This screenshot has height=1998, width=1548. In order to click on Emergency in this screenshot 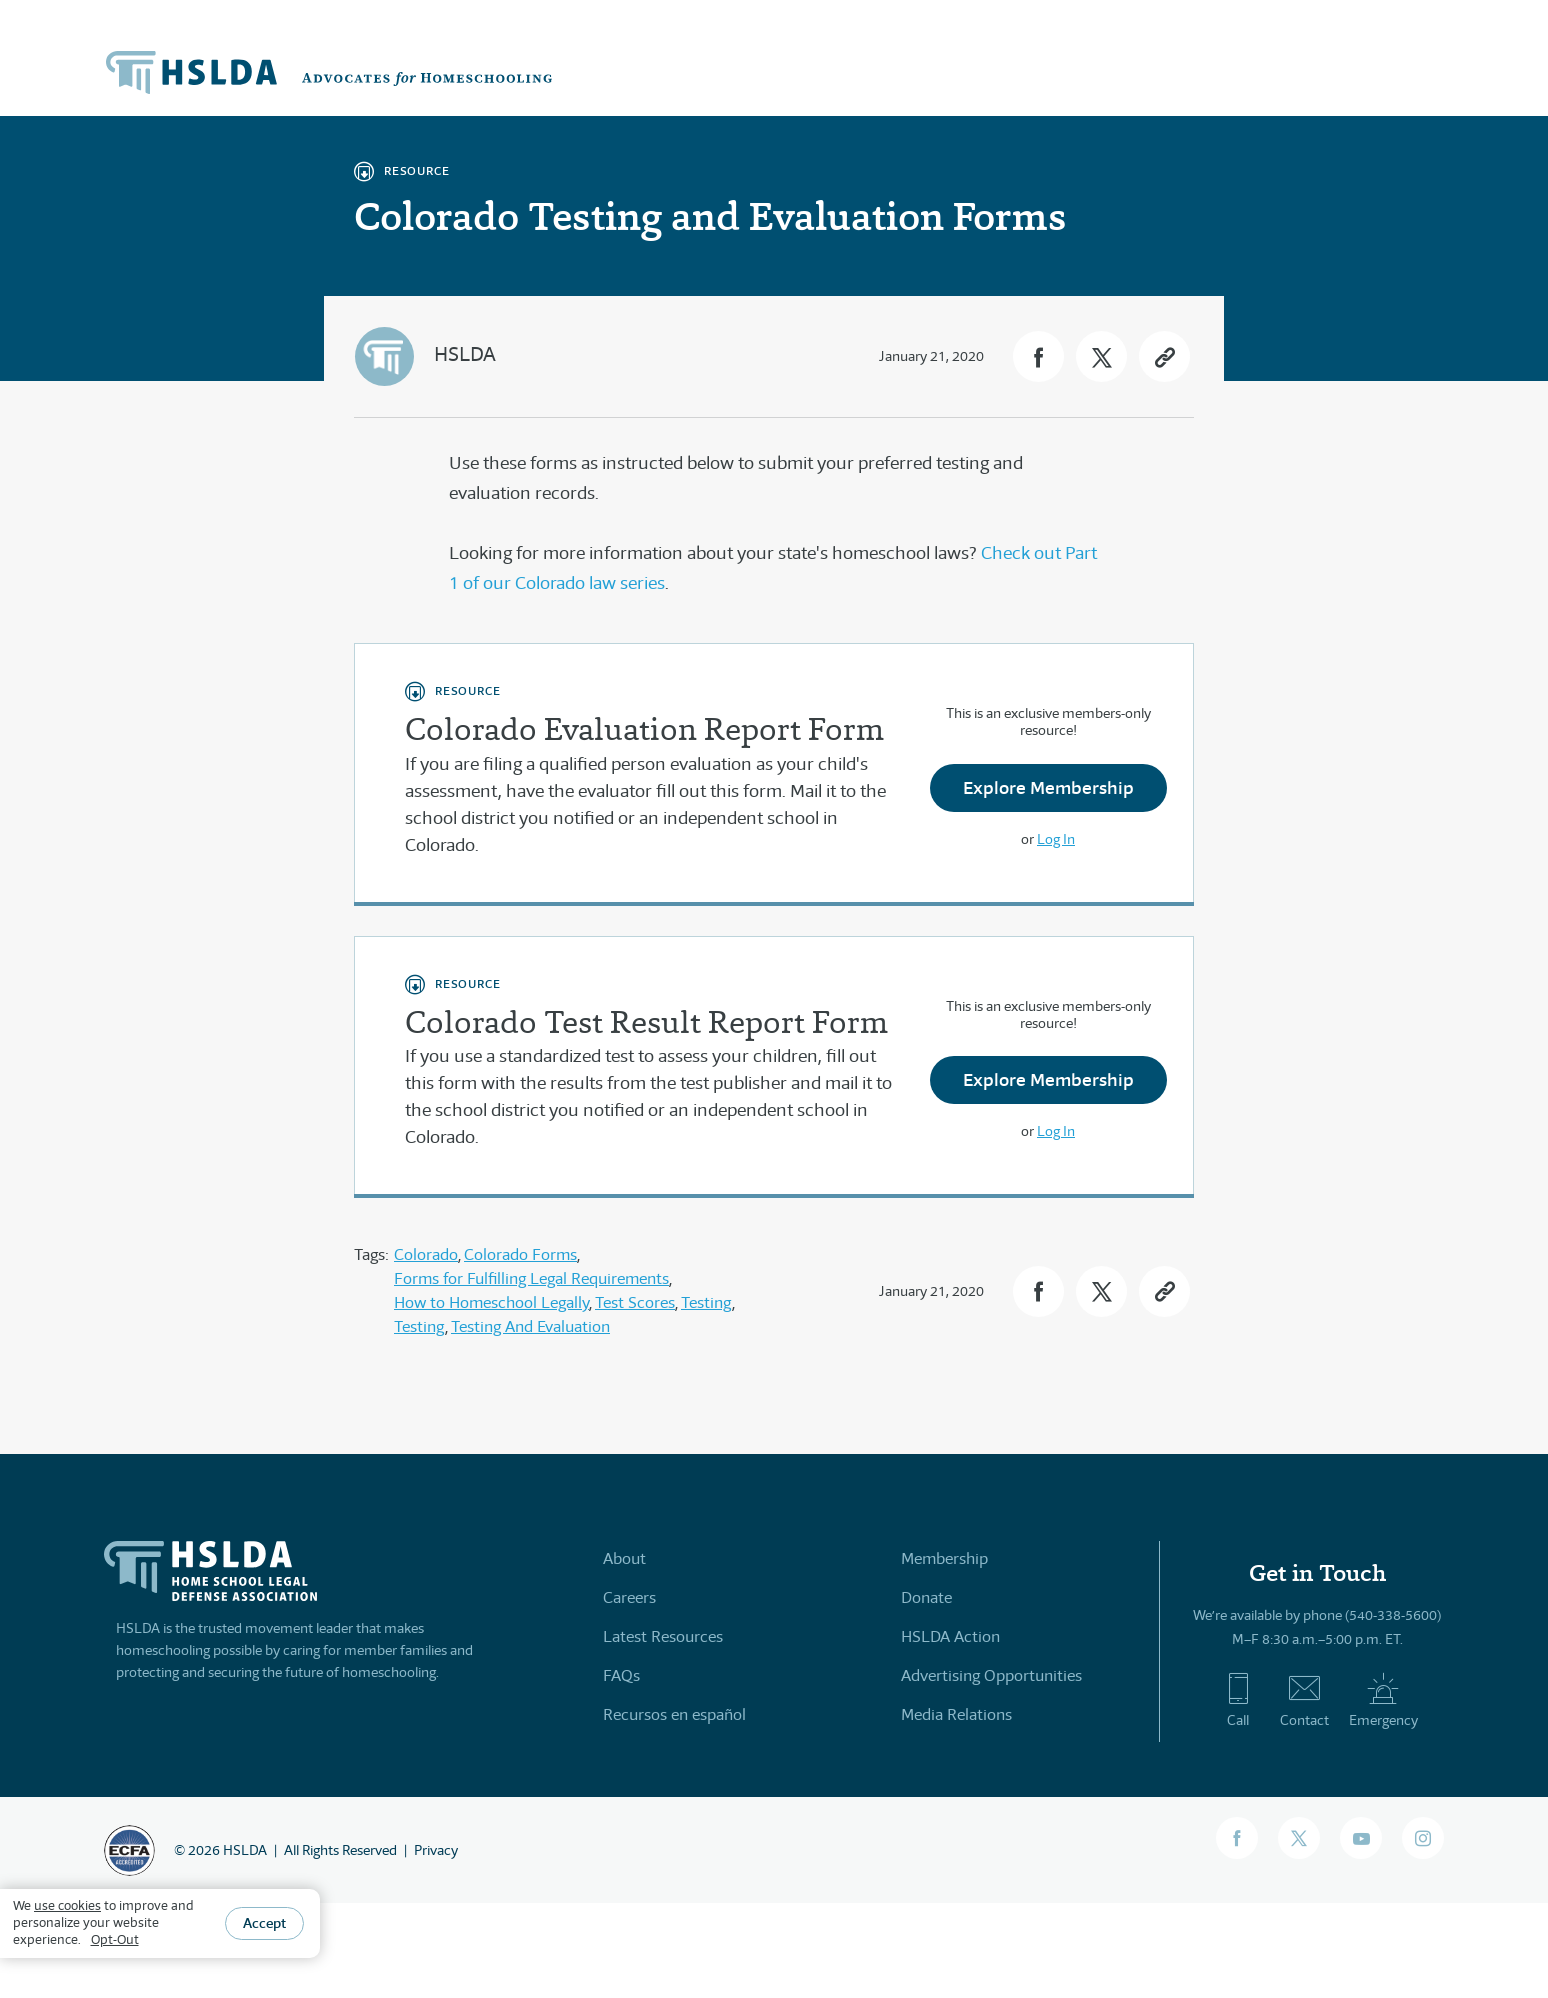, I will do `click(1383, 1700)`.